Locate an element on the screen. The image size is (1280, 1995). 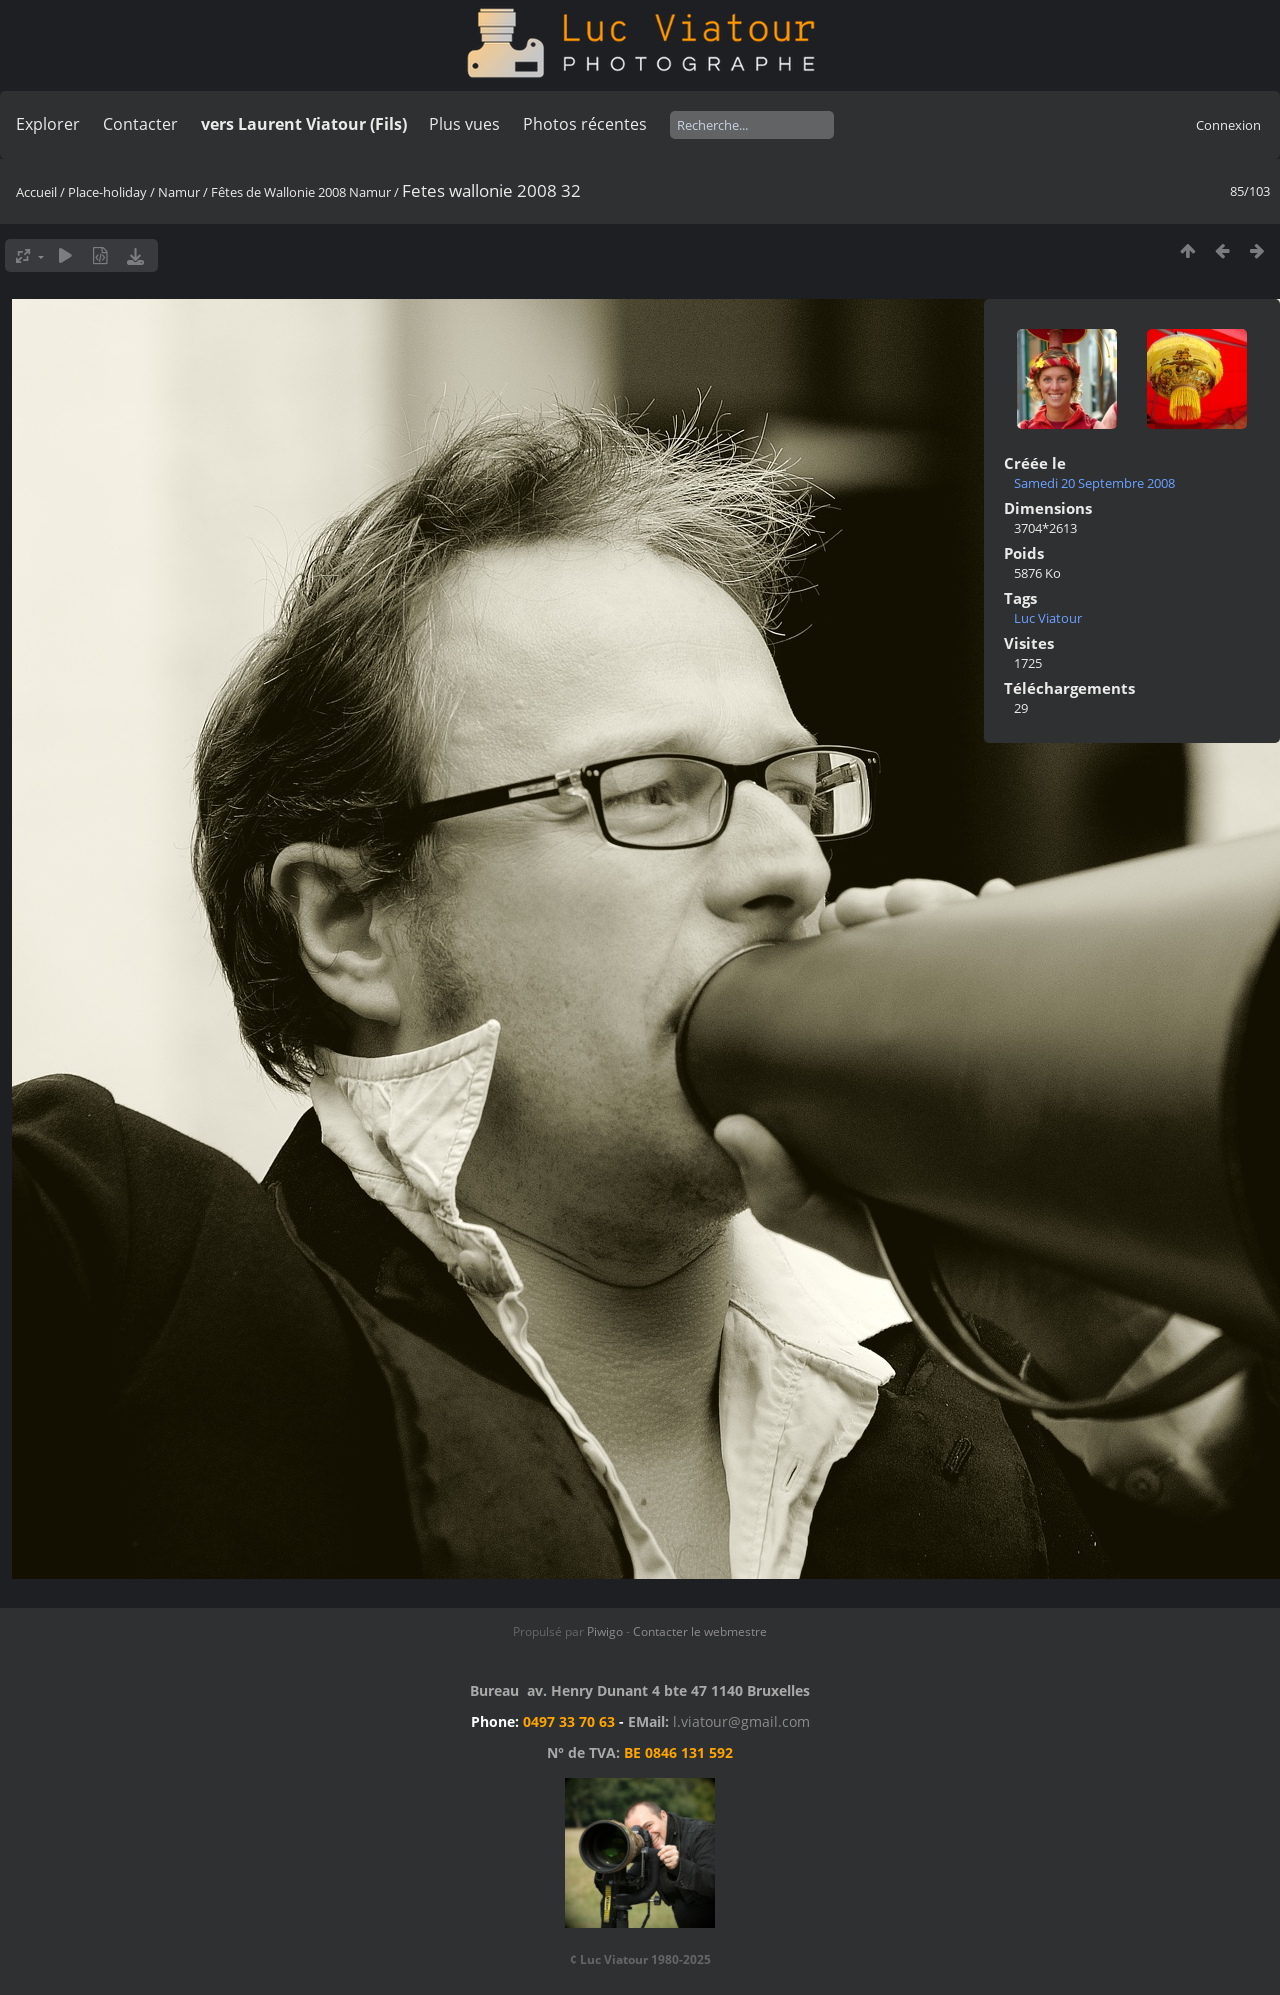
Contacter is located at coordinates (140, 124).